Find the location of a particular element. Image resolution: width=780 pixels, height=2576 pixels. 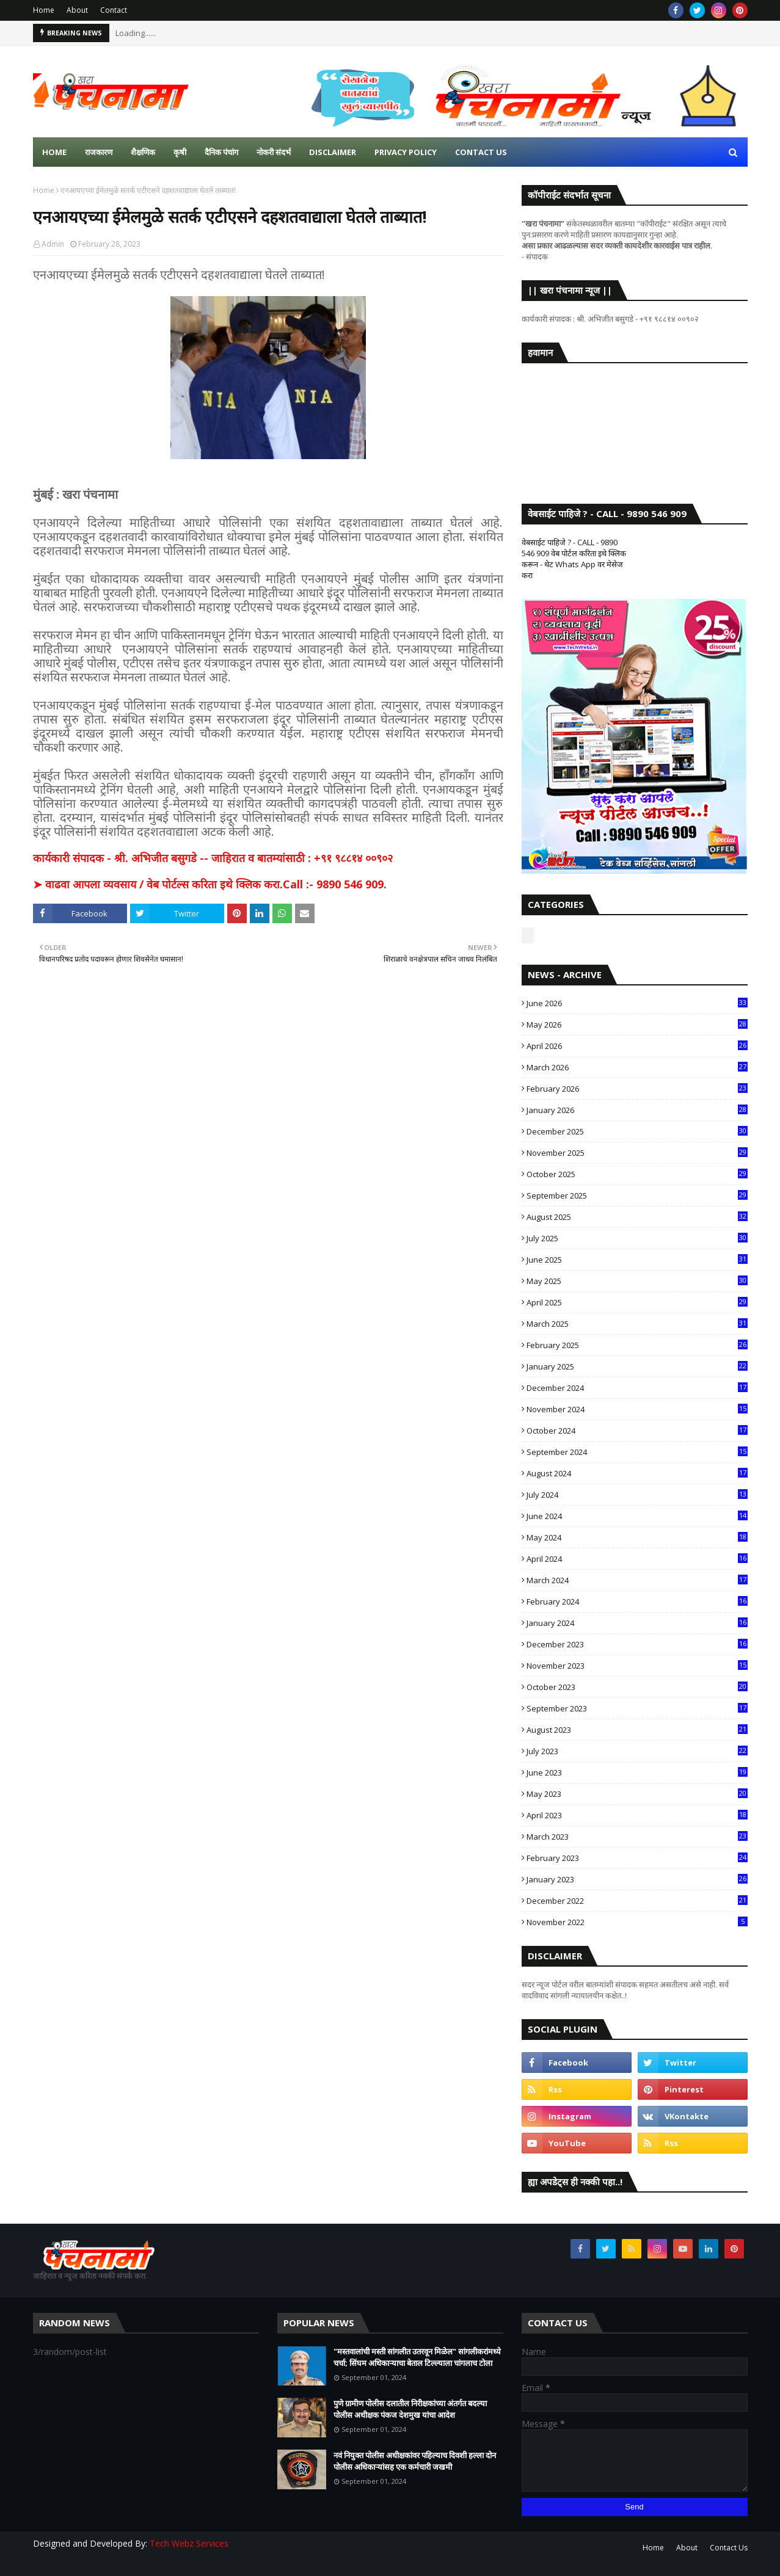

नवं नियुक्त पोलीस अधीक्षकांवर पहिल्याच दिवशी हल्ला दोन पोलीस अधिकाऱ्यांसह एक कर्मचारी जखमी is located at coordinates (415, 2461).